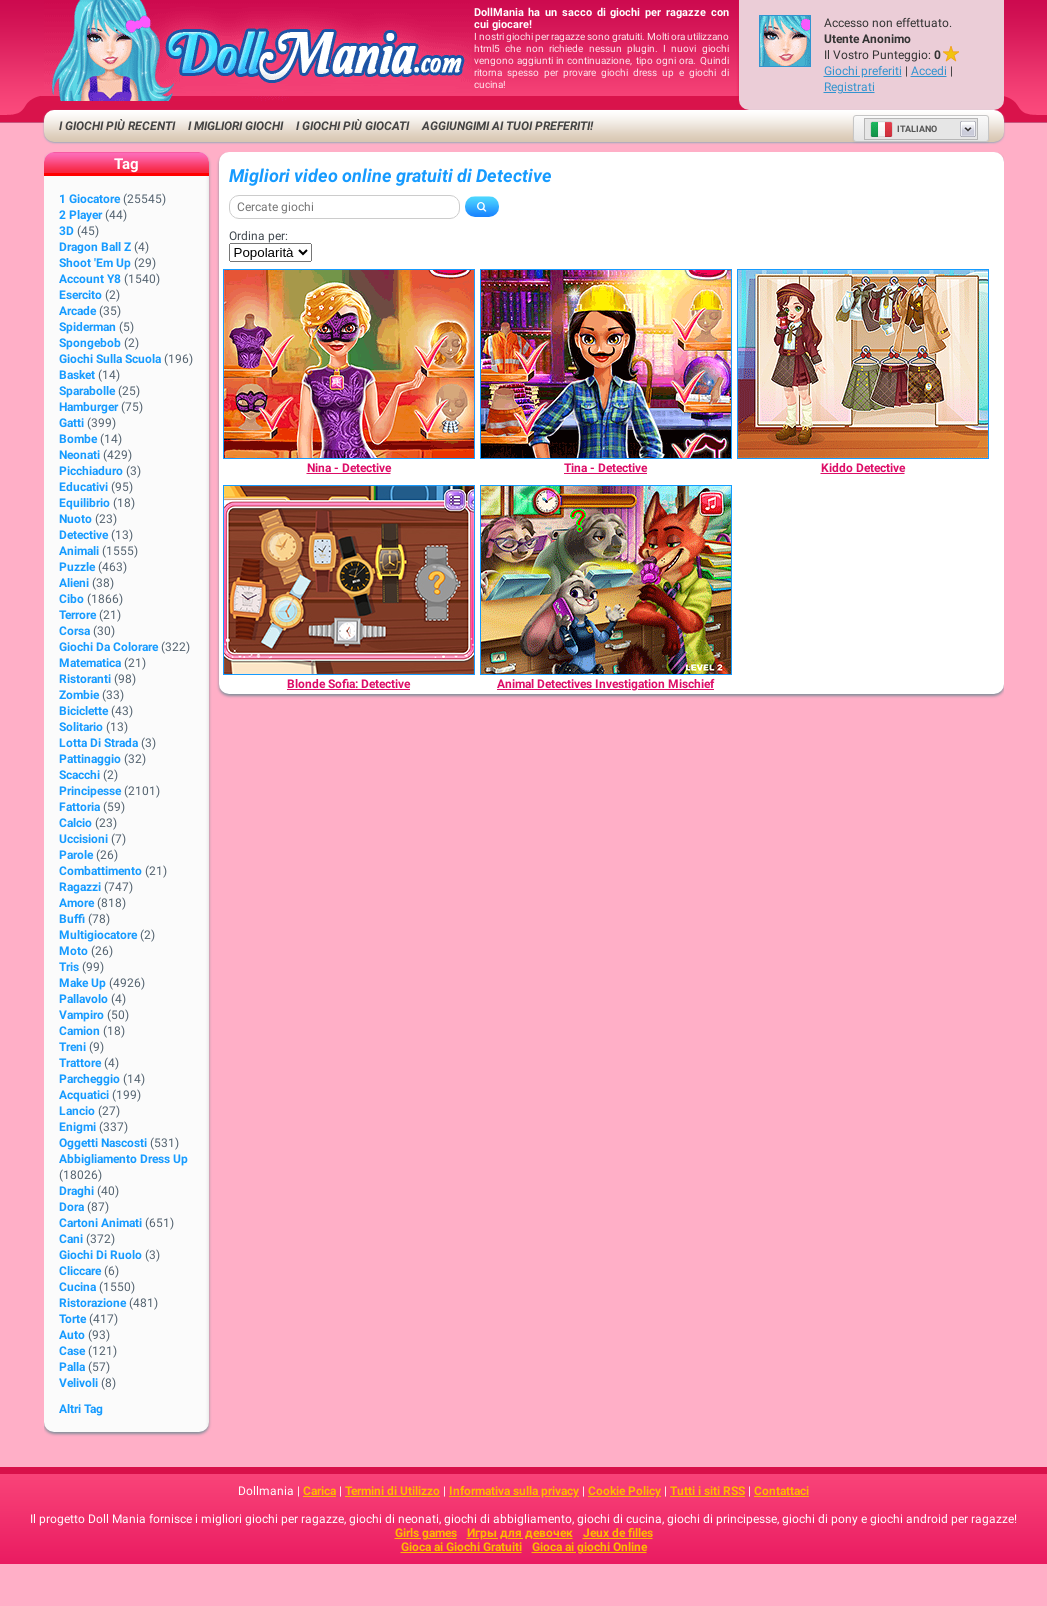  What do you see at coordinates (95, 263) in the screenshot?
I see `Shoot 'Em Up` at bounding box center [95, 263].